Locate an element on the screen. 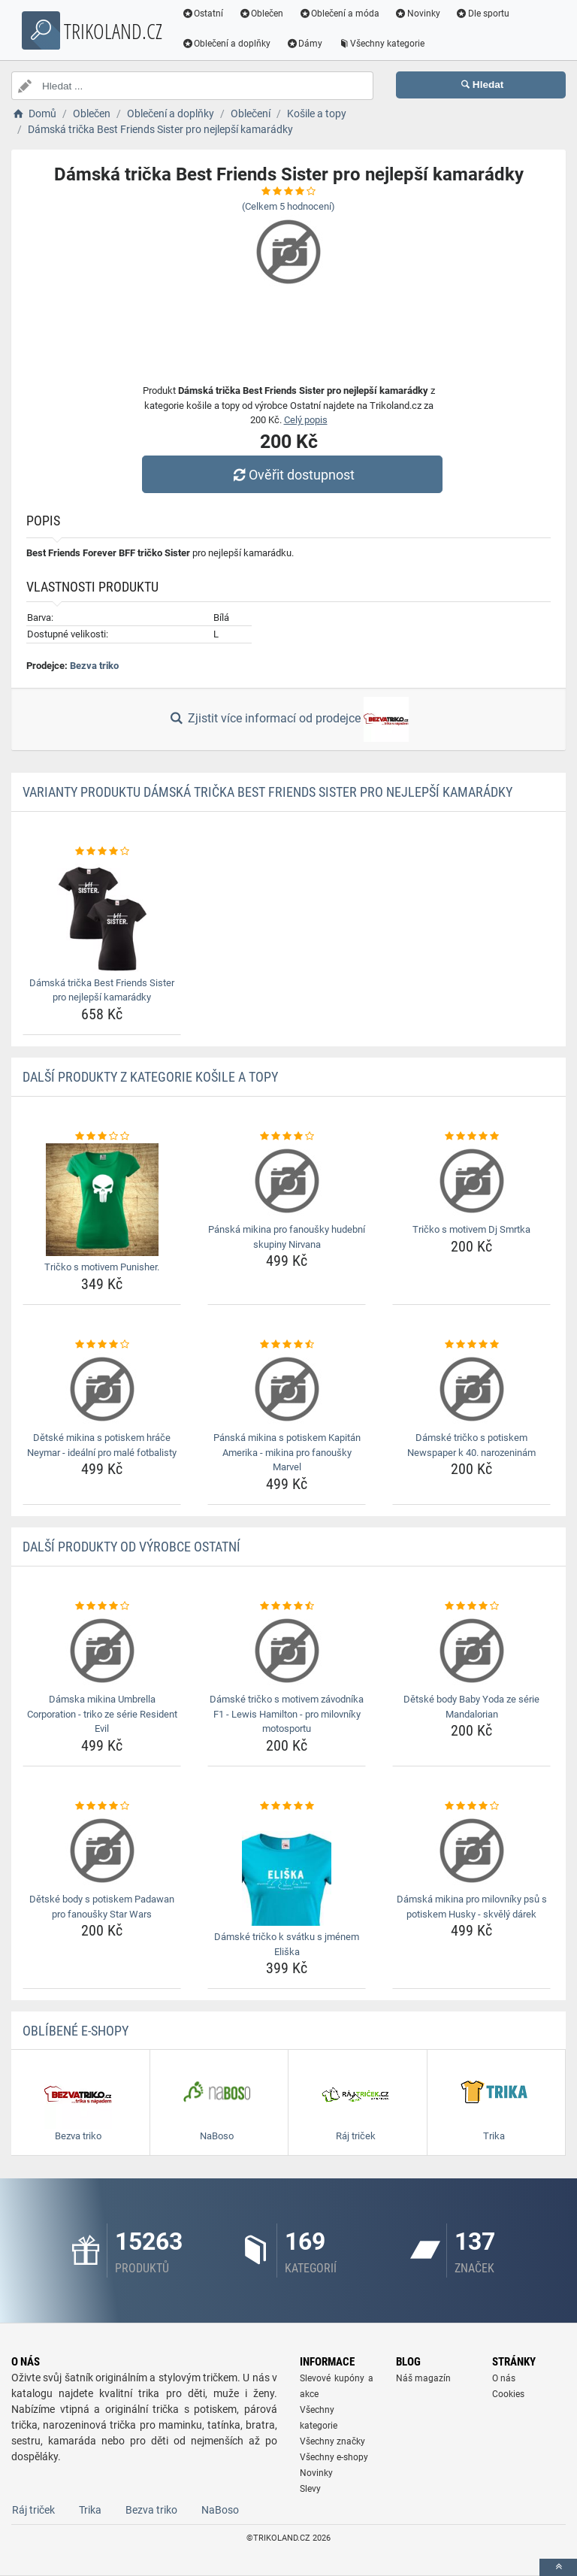 The width and height of the screenshot is (577, 2576). Všechny kategorie is located at coordinates (383, 43).